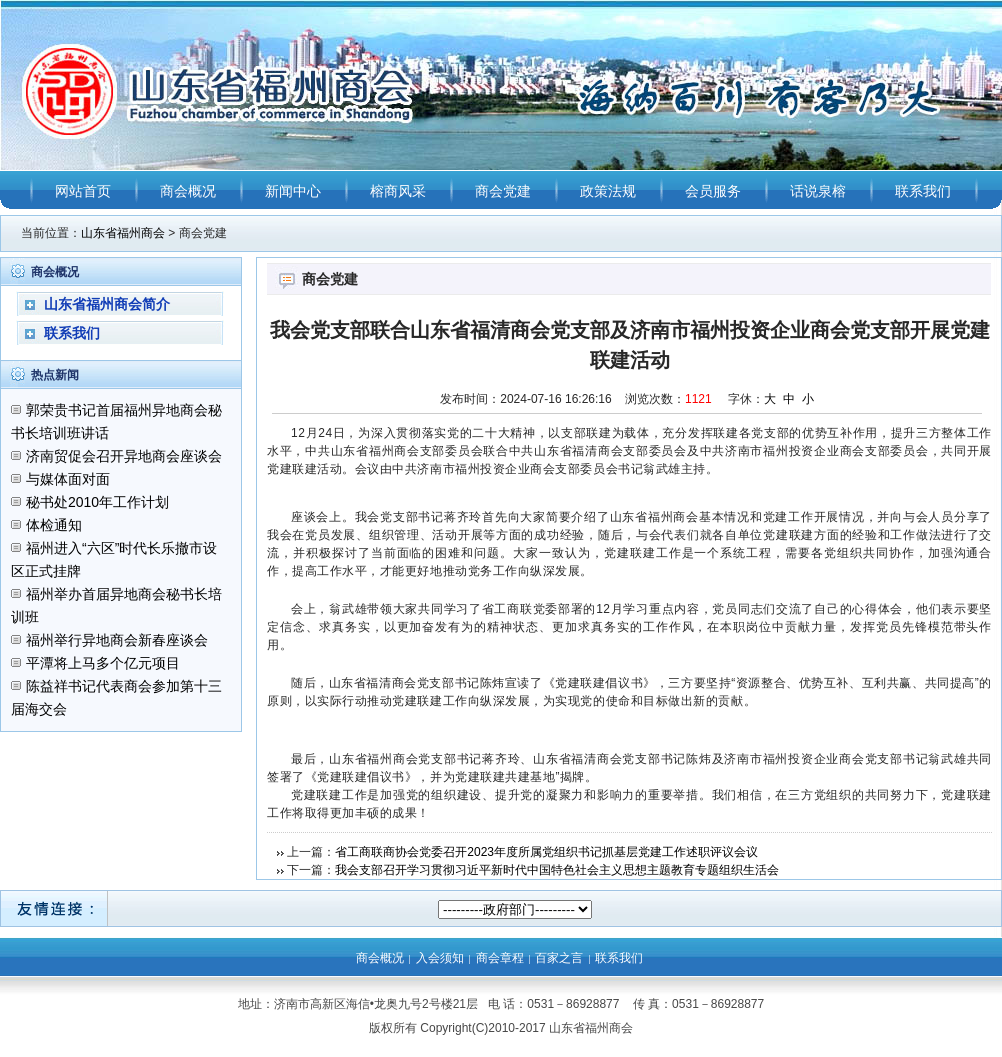 The width and height of the screenshot is (1002, 1057). Describe the element at coordinates (500, 958) in the screenshot. I see `商会章程` at that location.